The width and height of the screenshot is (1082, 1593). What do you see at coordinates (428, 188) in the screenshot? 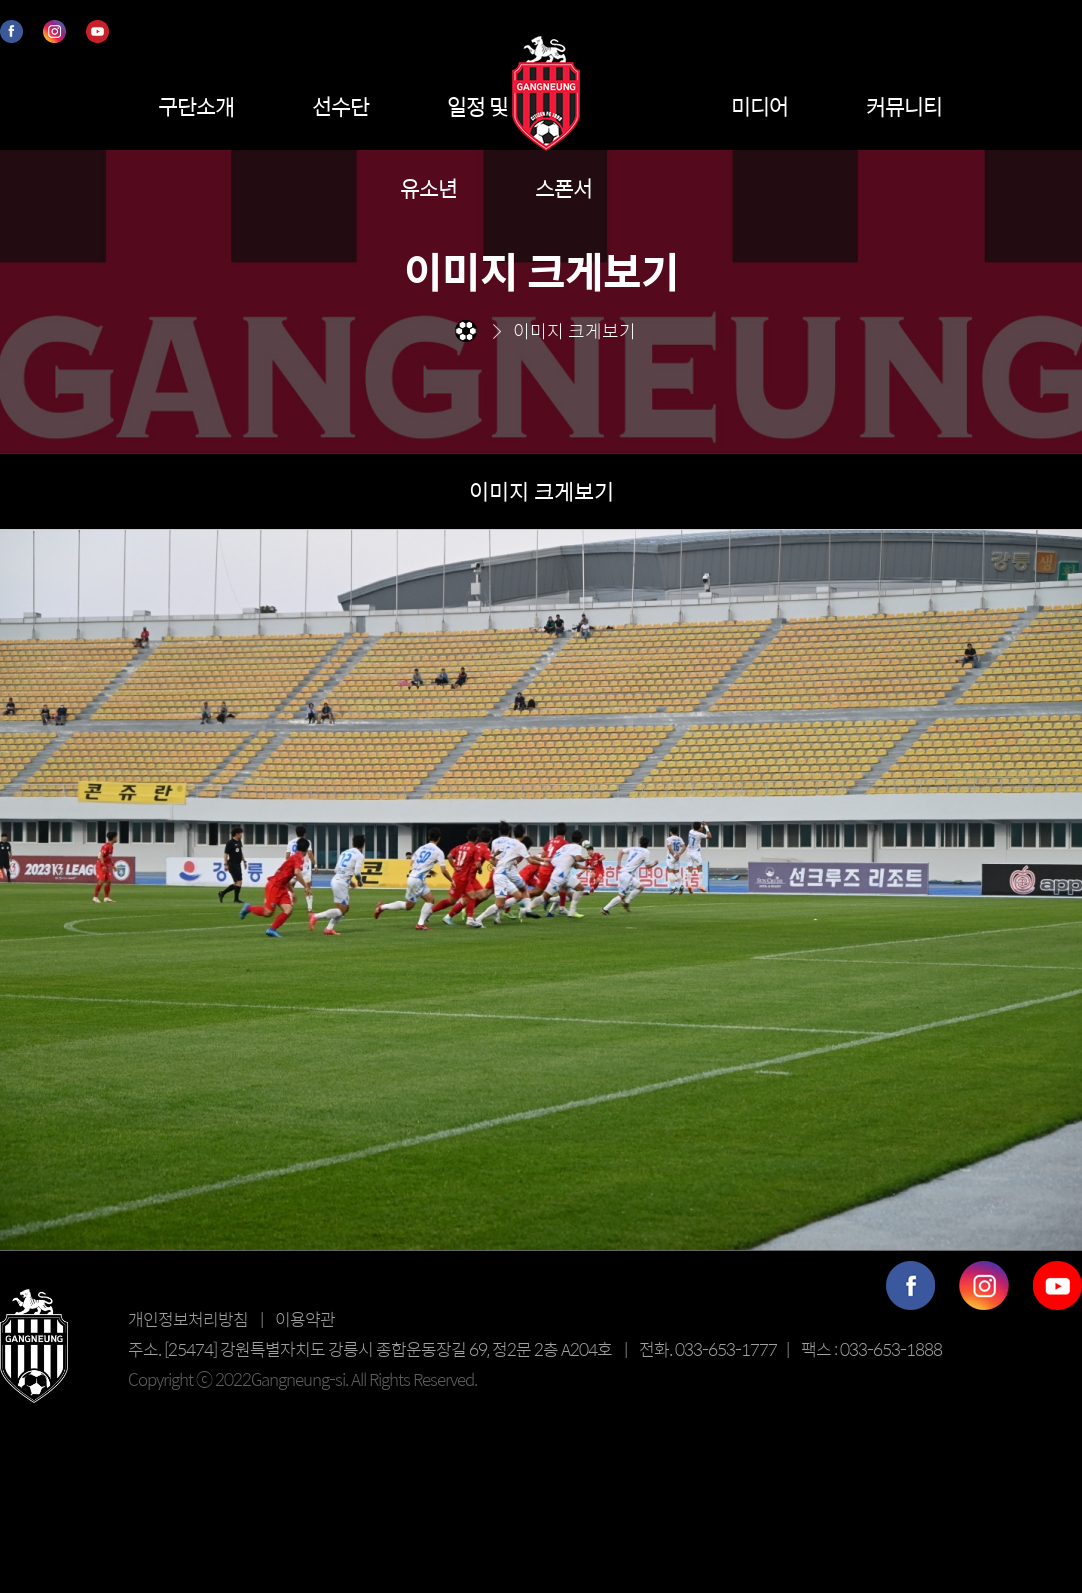
I see `유소년` at bounding box center [428, 188].